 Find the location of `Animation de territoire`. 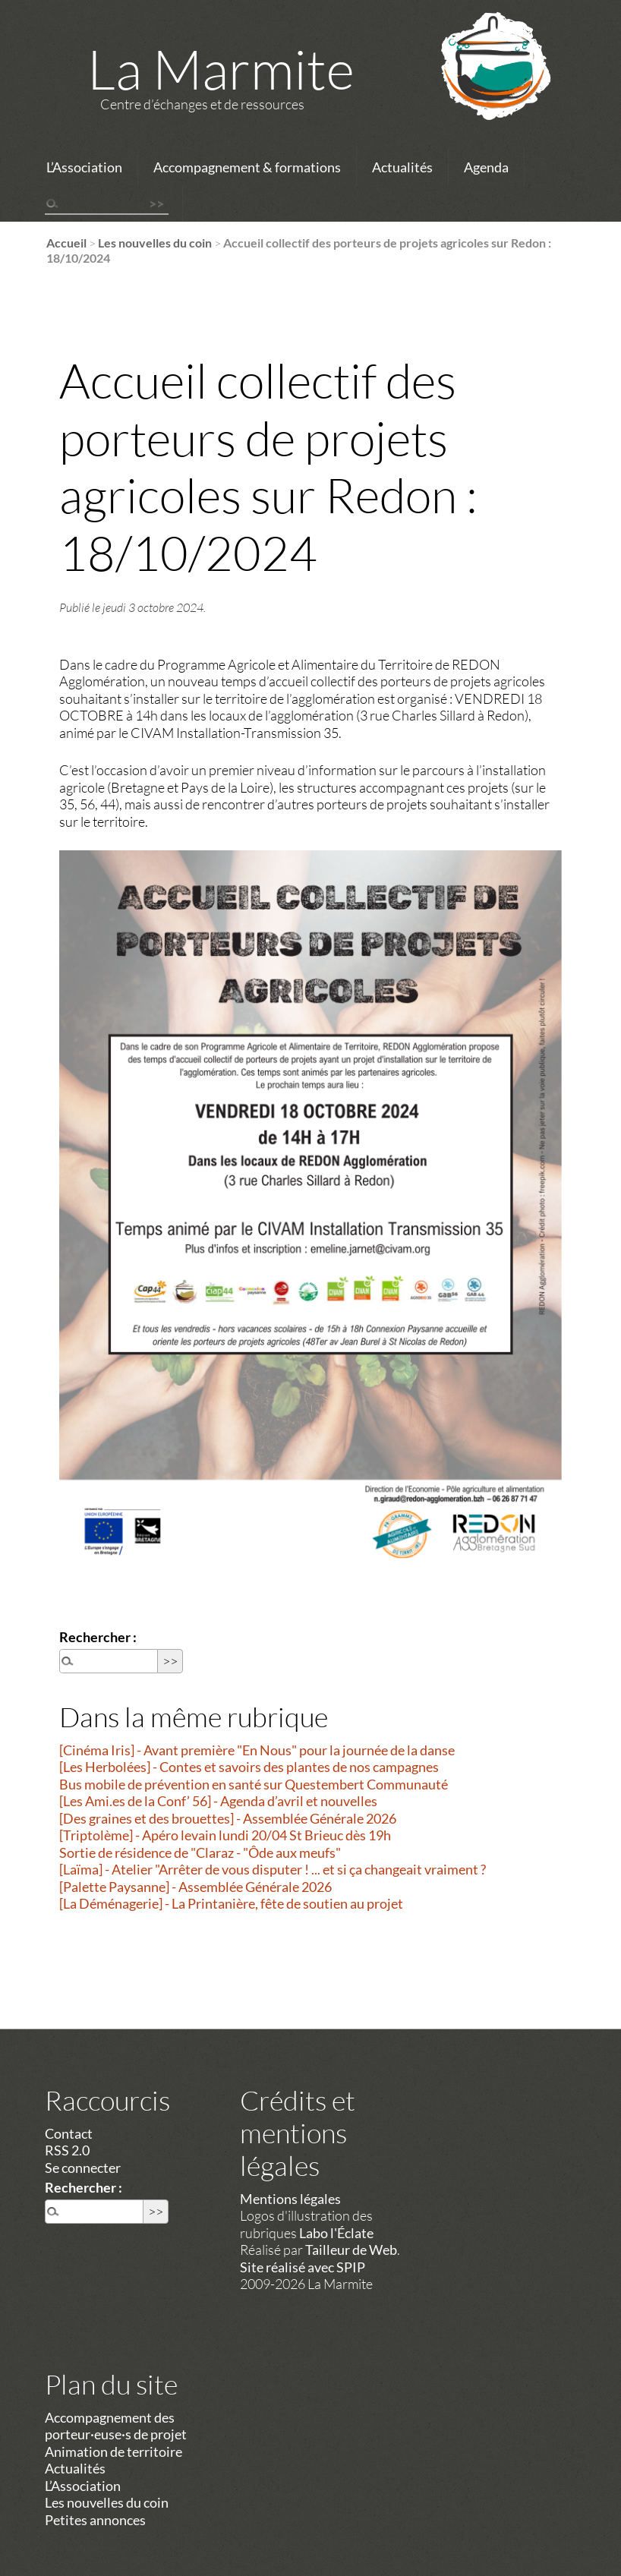

Animation de territoire is located at coordinates (113, 2451).